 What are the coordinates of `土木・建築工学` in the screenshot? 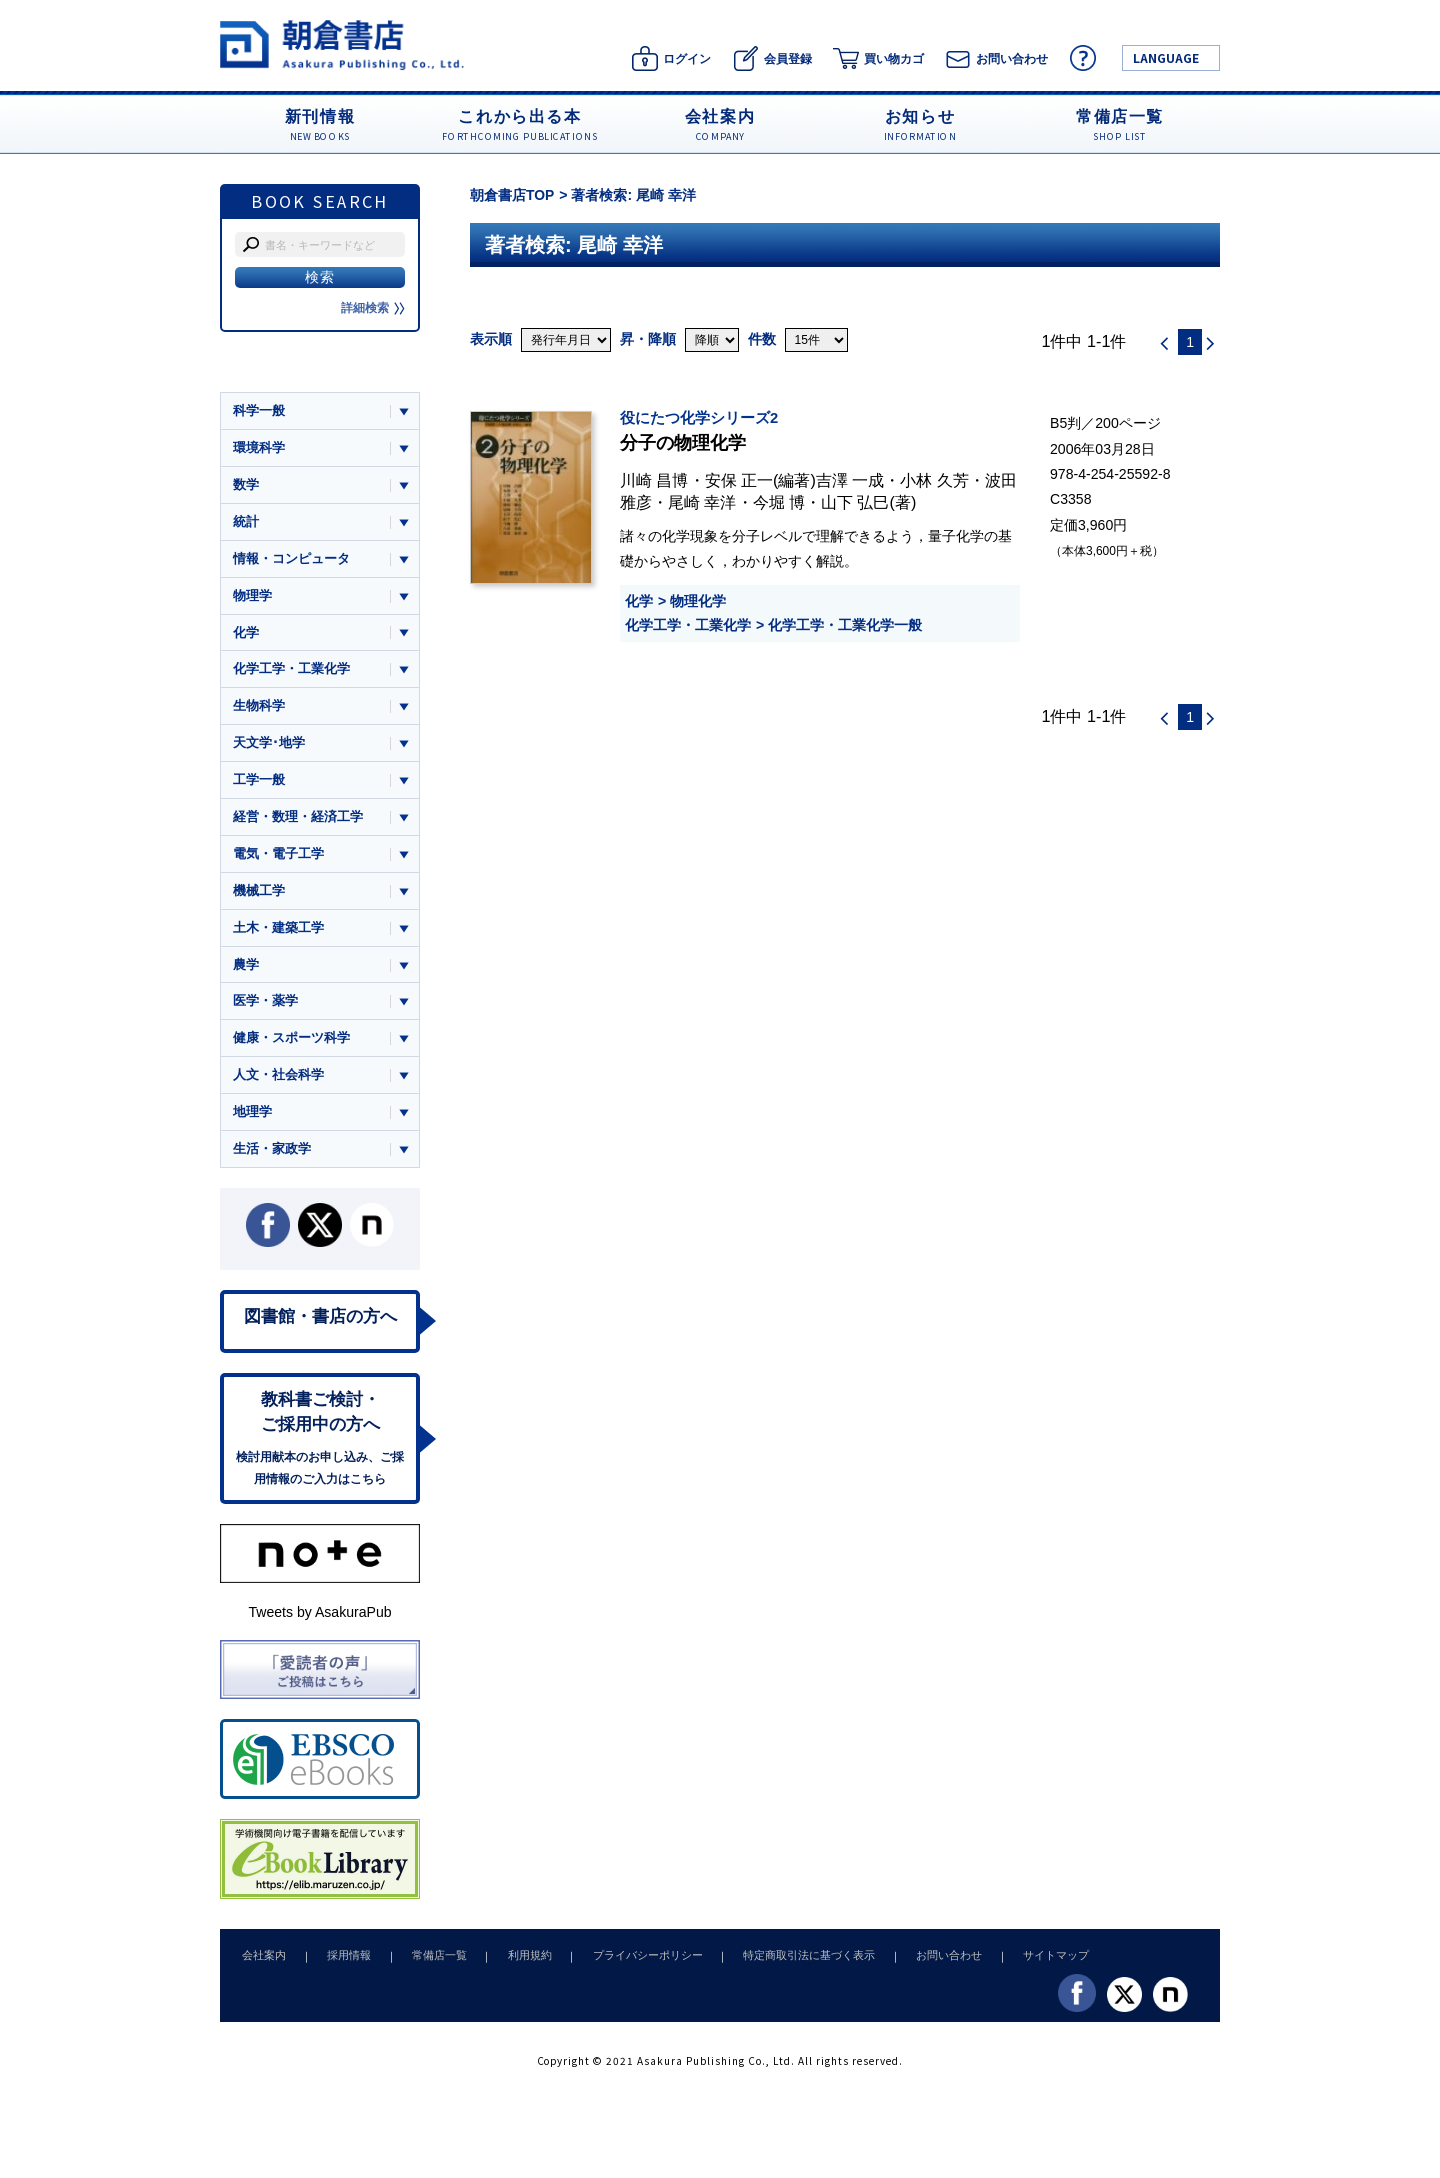 It's located at (278, 932).